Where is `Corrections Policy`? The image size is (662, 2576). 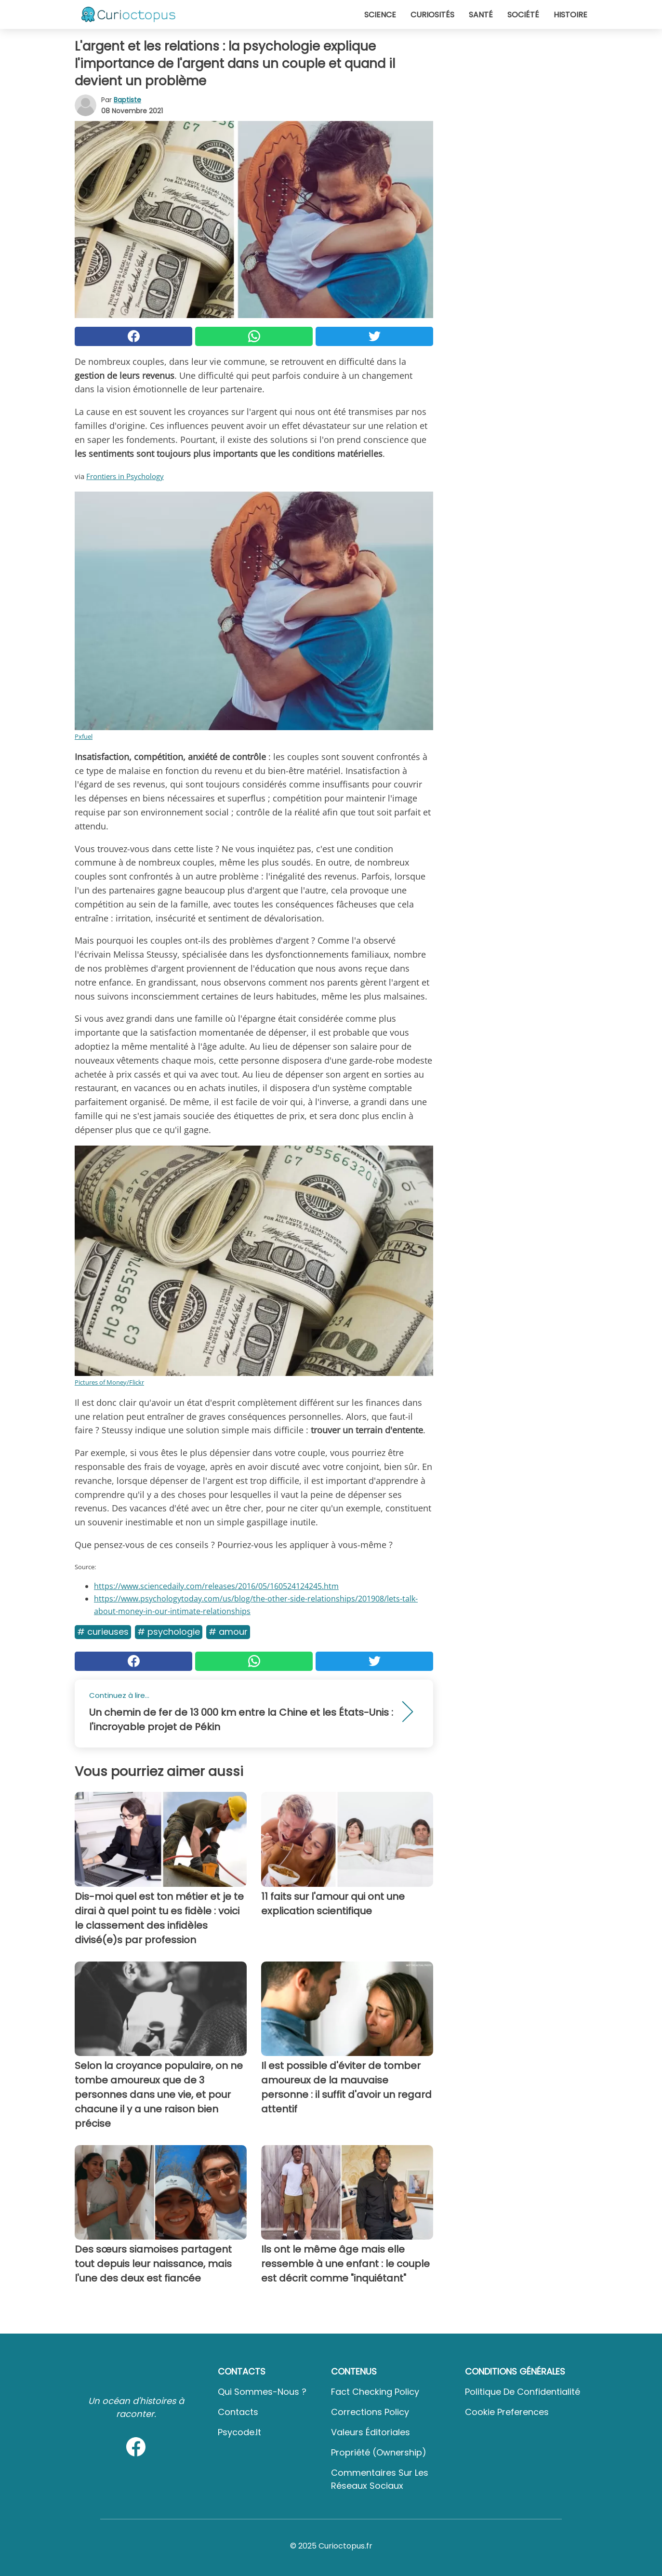 Corrections Policy is located at coordinates (370, 2412).